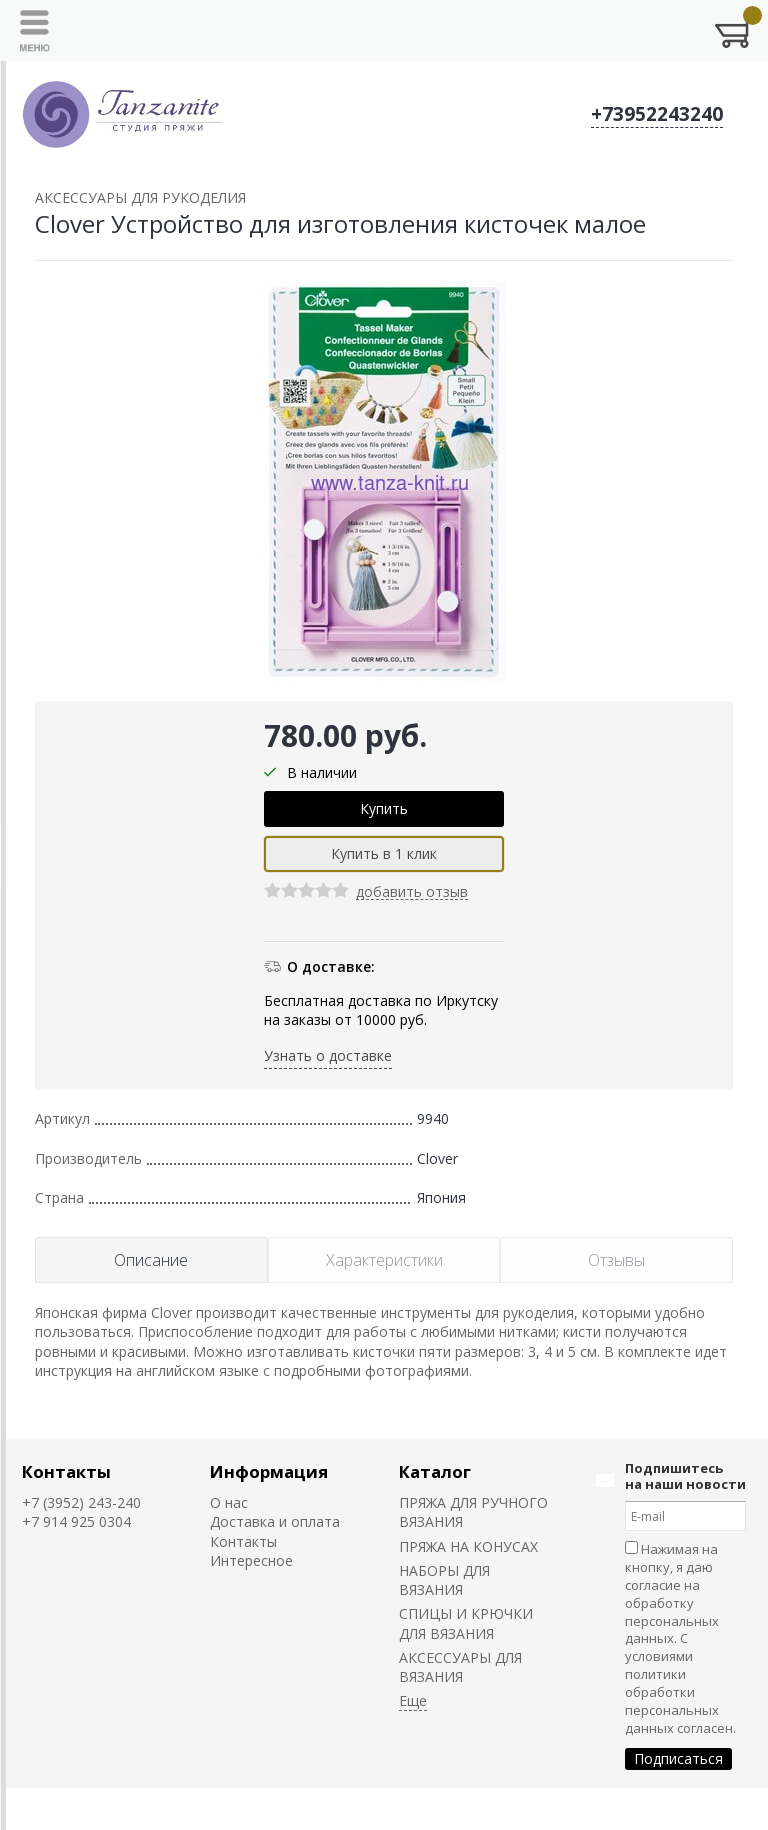  What do you see at coordinates (466, 1623) in the screenshot?
I see `СПИЦЫ И КРЮЧКИ ДЛЯ ВЯЗАНИЯ` at bounding box center [466, 1623].